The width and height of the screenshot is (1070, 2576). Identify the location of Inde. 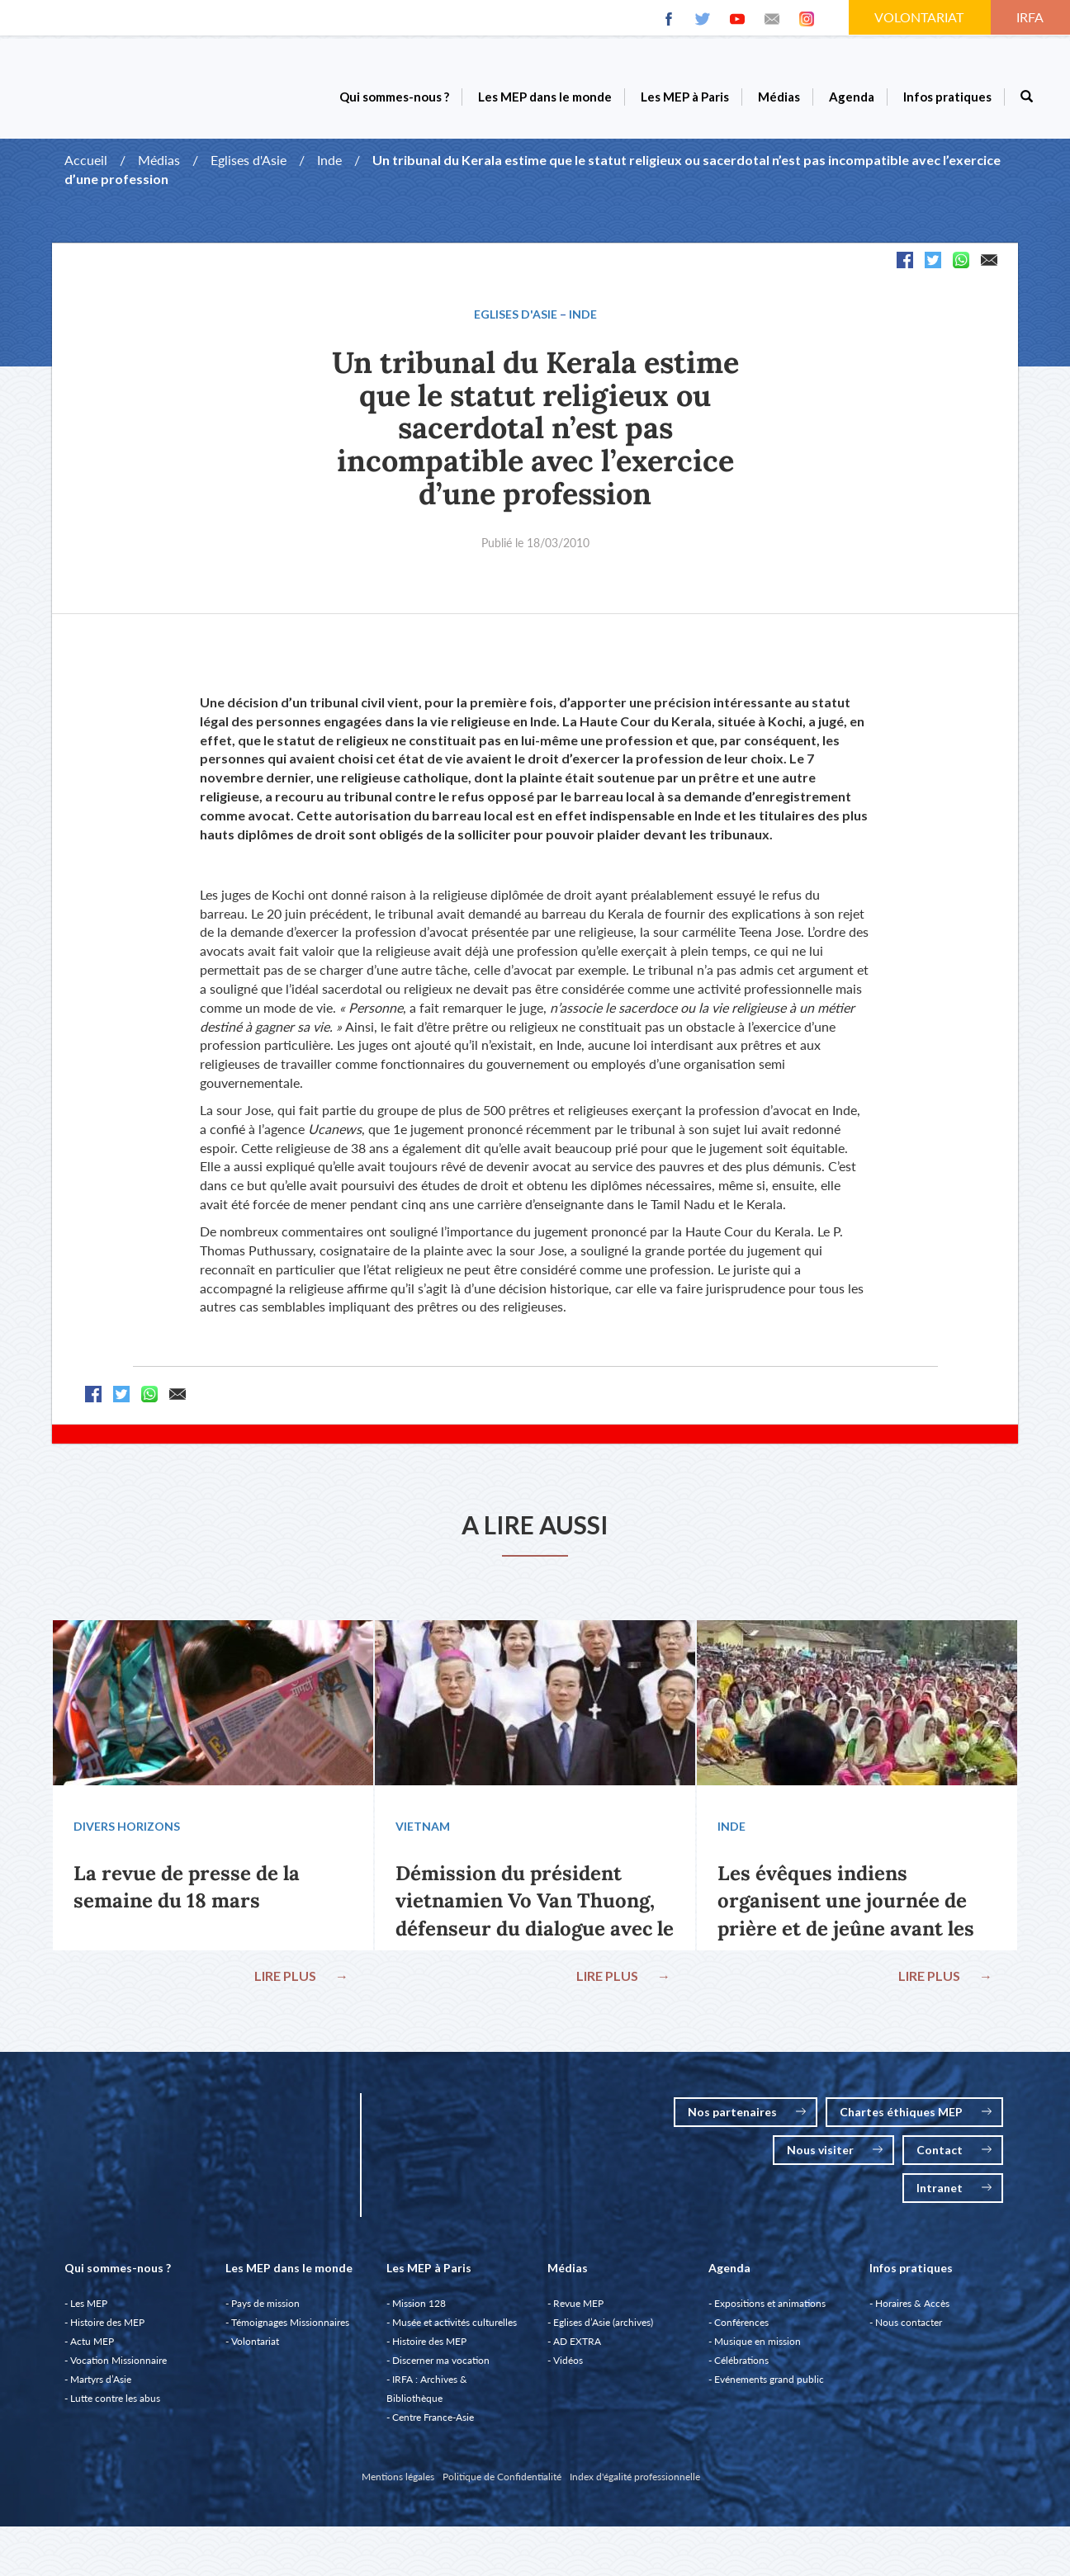
(329, 160).